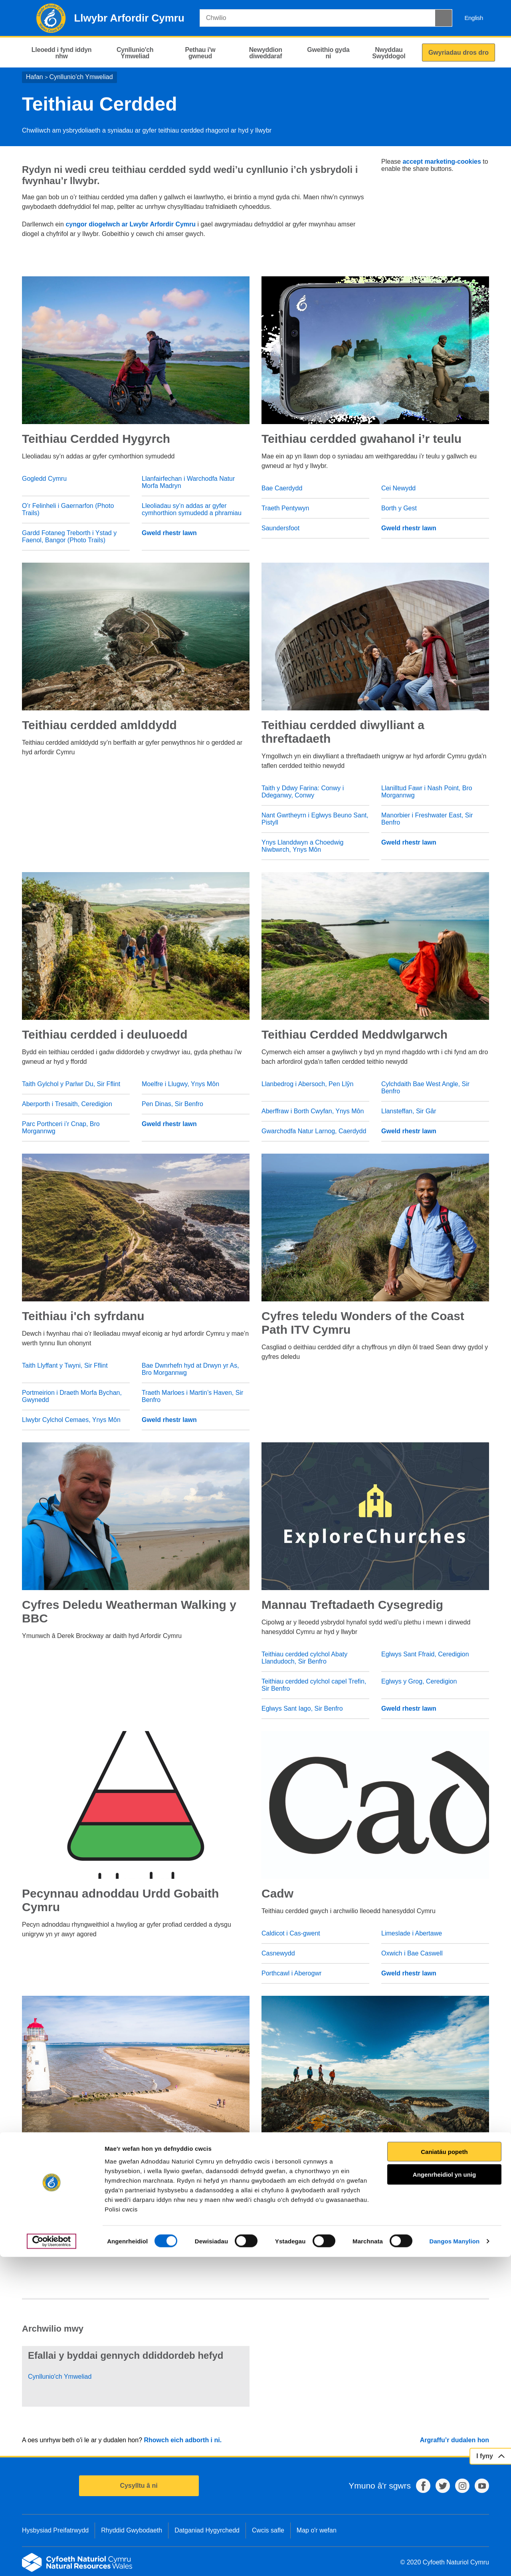 The height and width of the screenshot is (2576, 511). Describe the element at coordinates (192, 1396) in the screenshot. I see `Traeth Marloes i Martin’s Haven, Sir Benfro` at that location.